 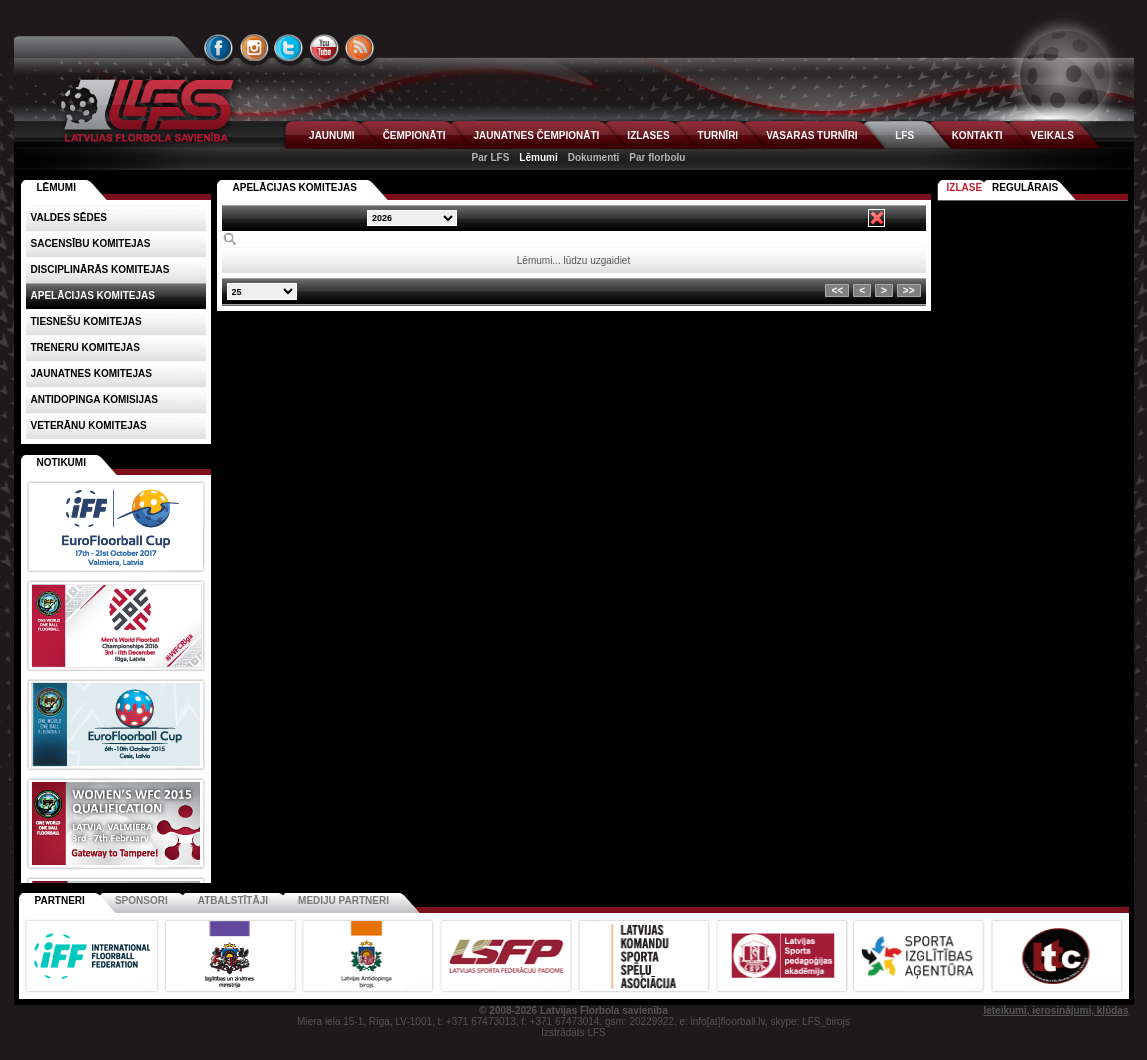 What do you see at coordinates (965, 187) in the screenshot?
I see `Izlase` at bounding box center [965, 187].